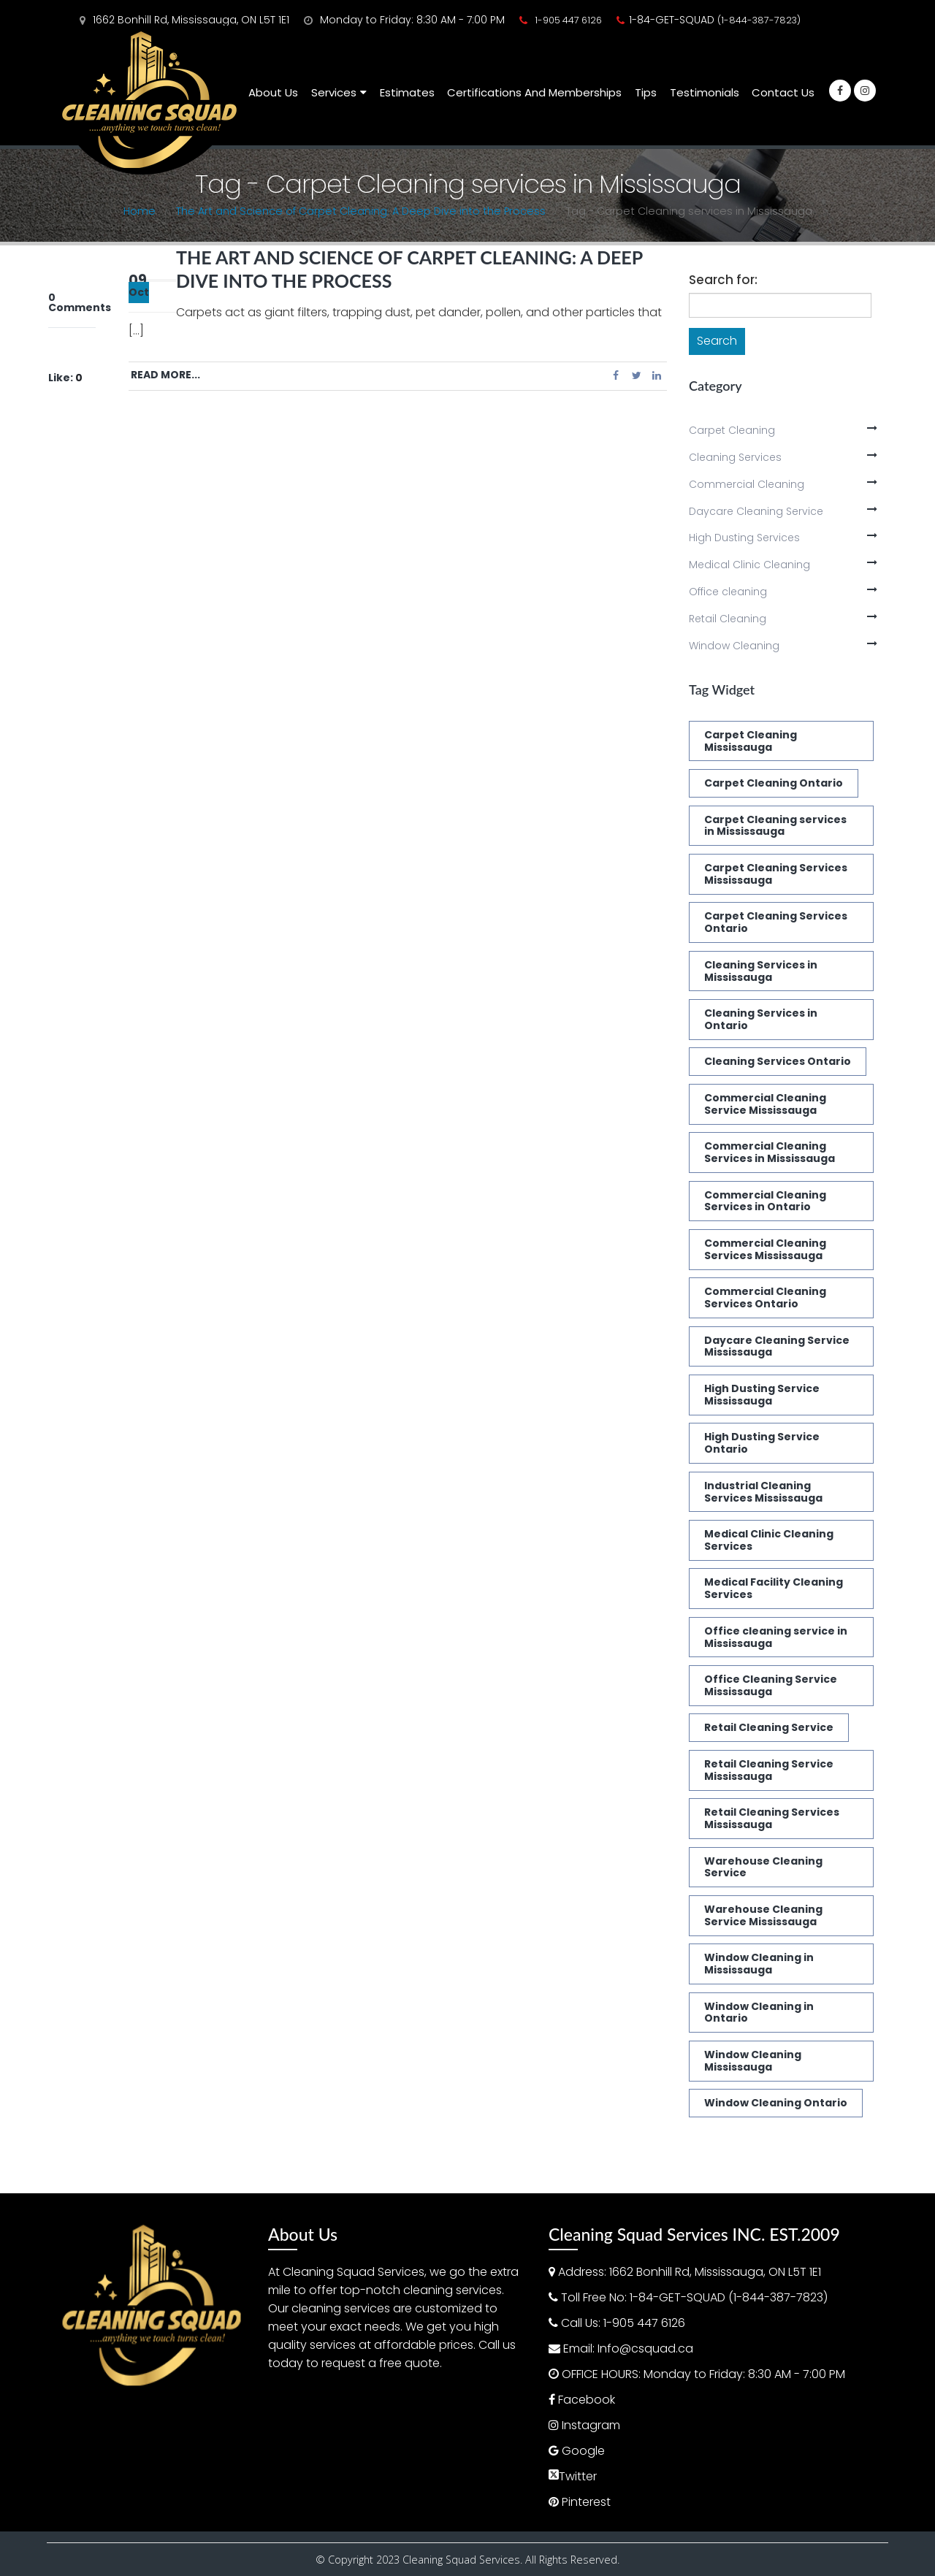  What do you see at coordinates (773, 1588) in the screenshot?
I see `Medical Facility Cleaning Services [Medical Facility Cleaning Services (2 items)]` at bounding box center [773, 1588].